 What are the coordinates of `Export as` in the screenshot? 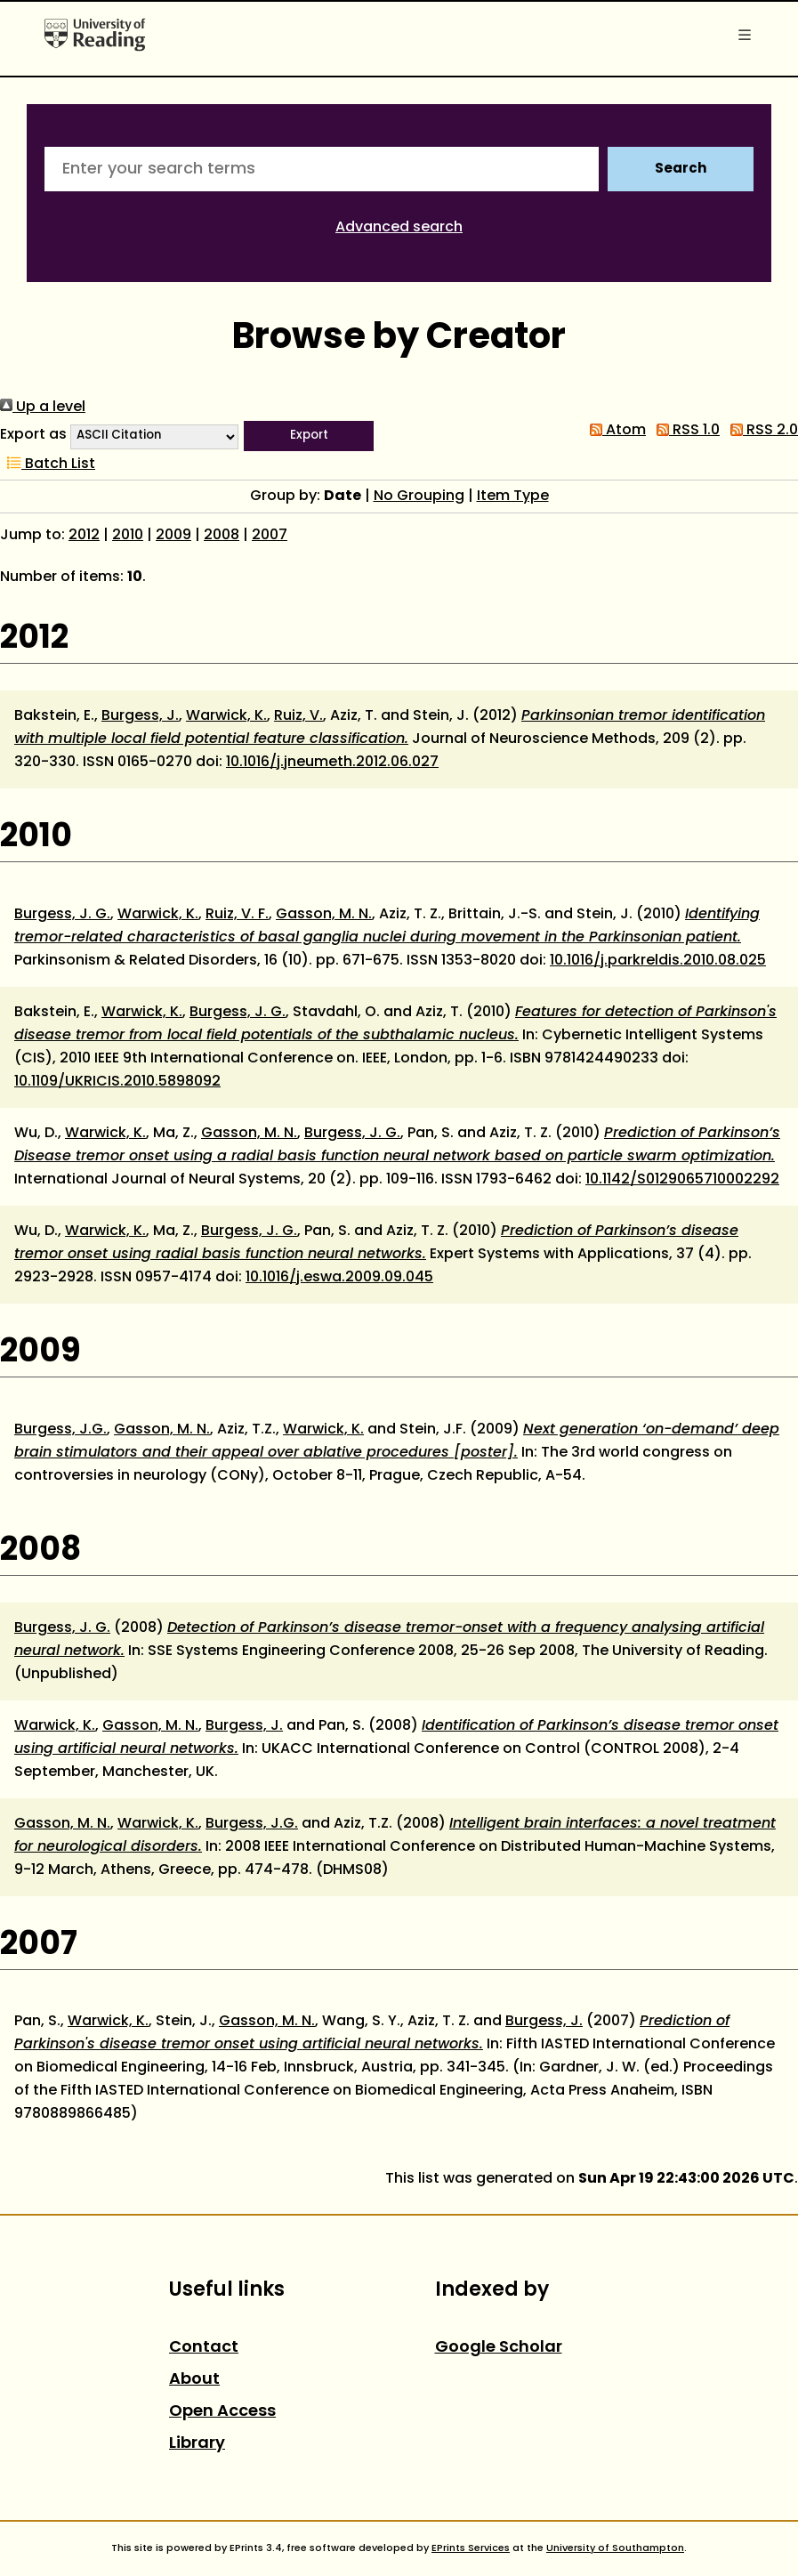 It's located at (33, 435).